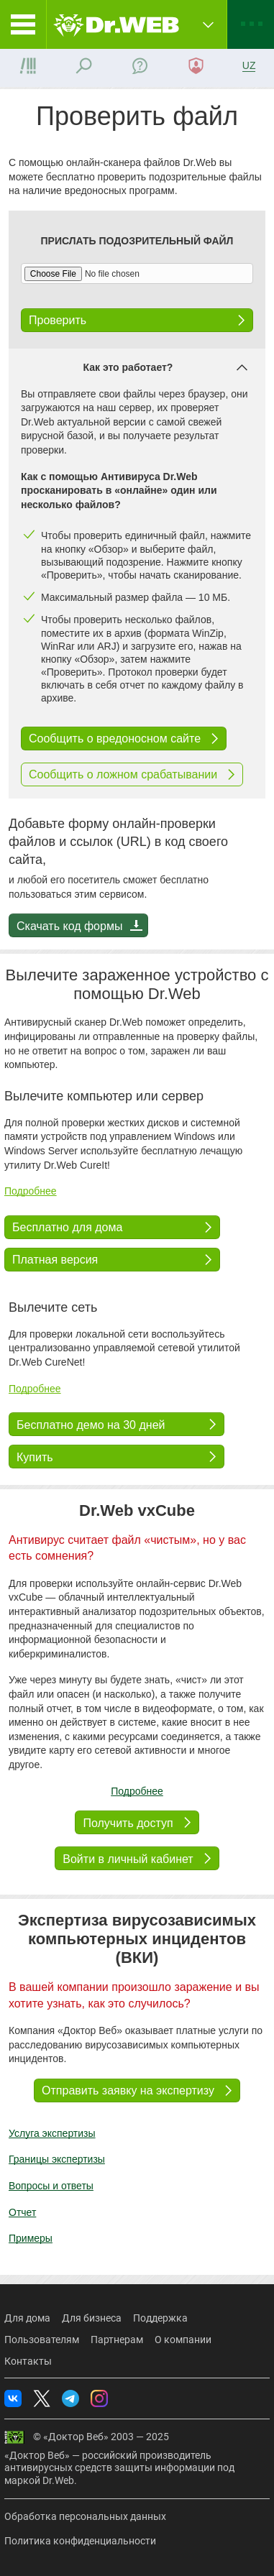 The image size is (274, 2576). I want to click on Отчет, so click(22, 2212).